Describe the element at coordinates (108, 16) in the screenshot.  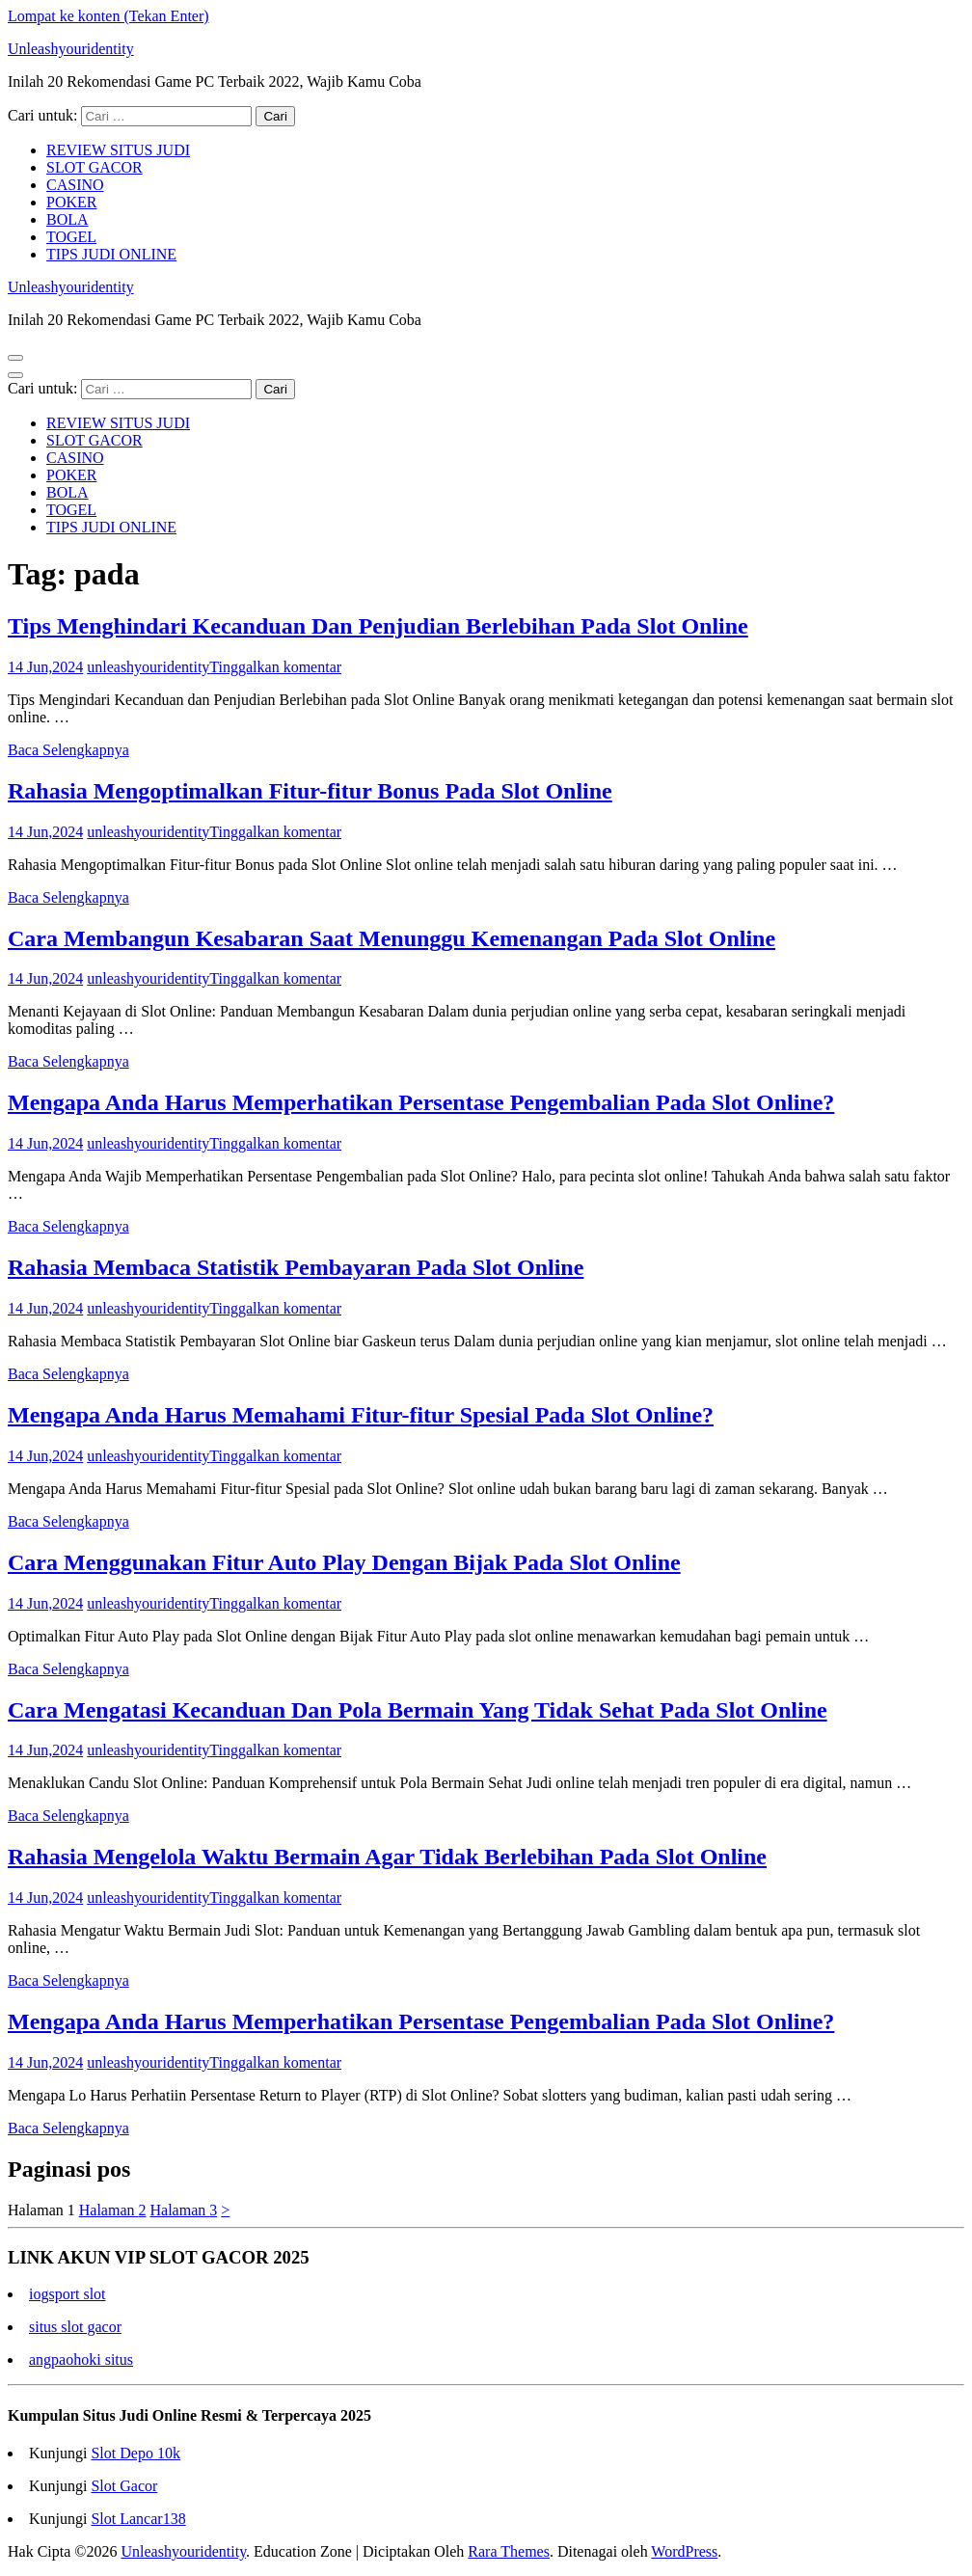
I see `Lompat ke konten (Tekan Enter)` at that location.